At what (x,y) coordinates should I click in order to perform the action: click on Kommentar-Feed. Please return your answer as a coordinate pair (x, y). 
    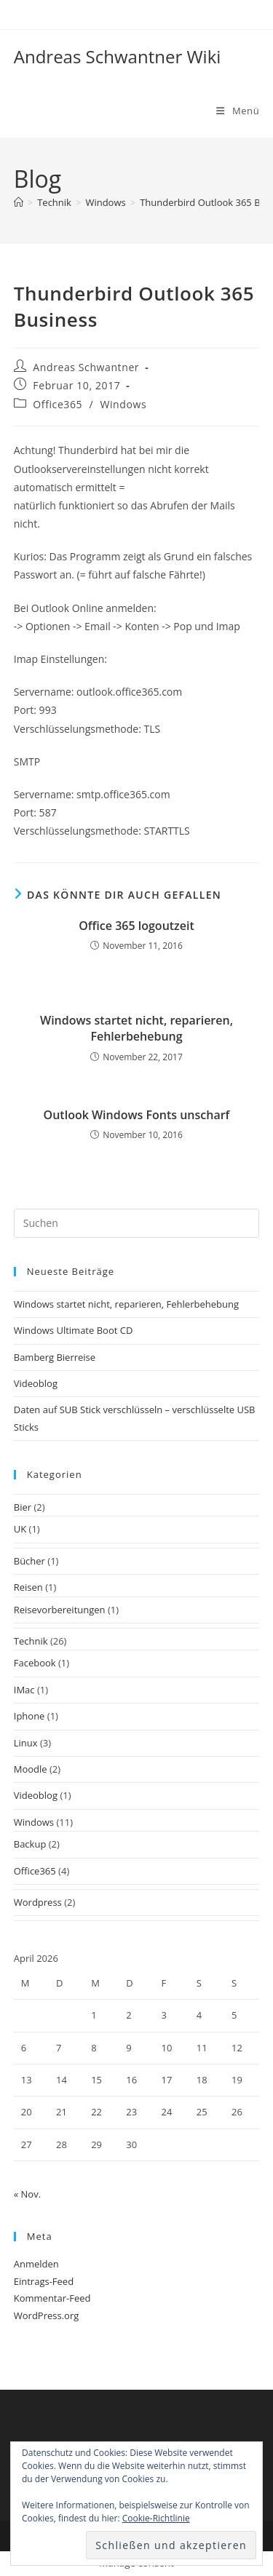
    Looking at the image, I should click on (52, 2298).